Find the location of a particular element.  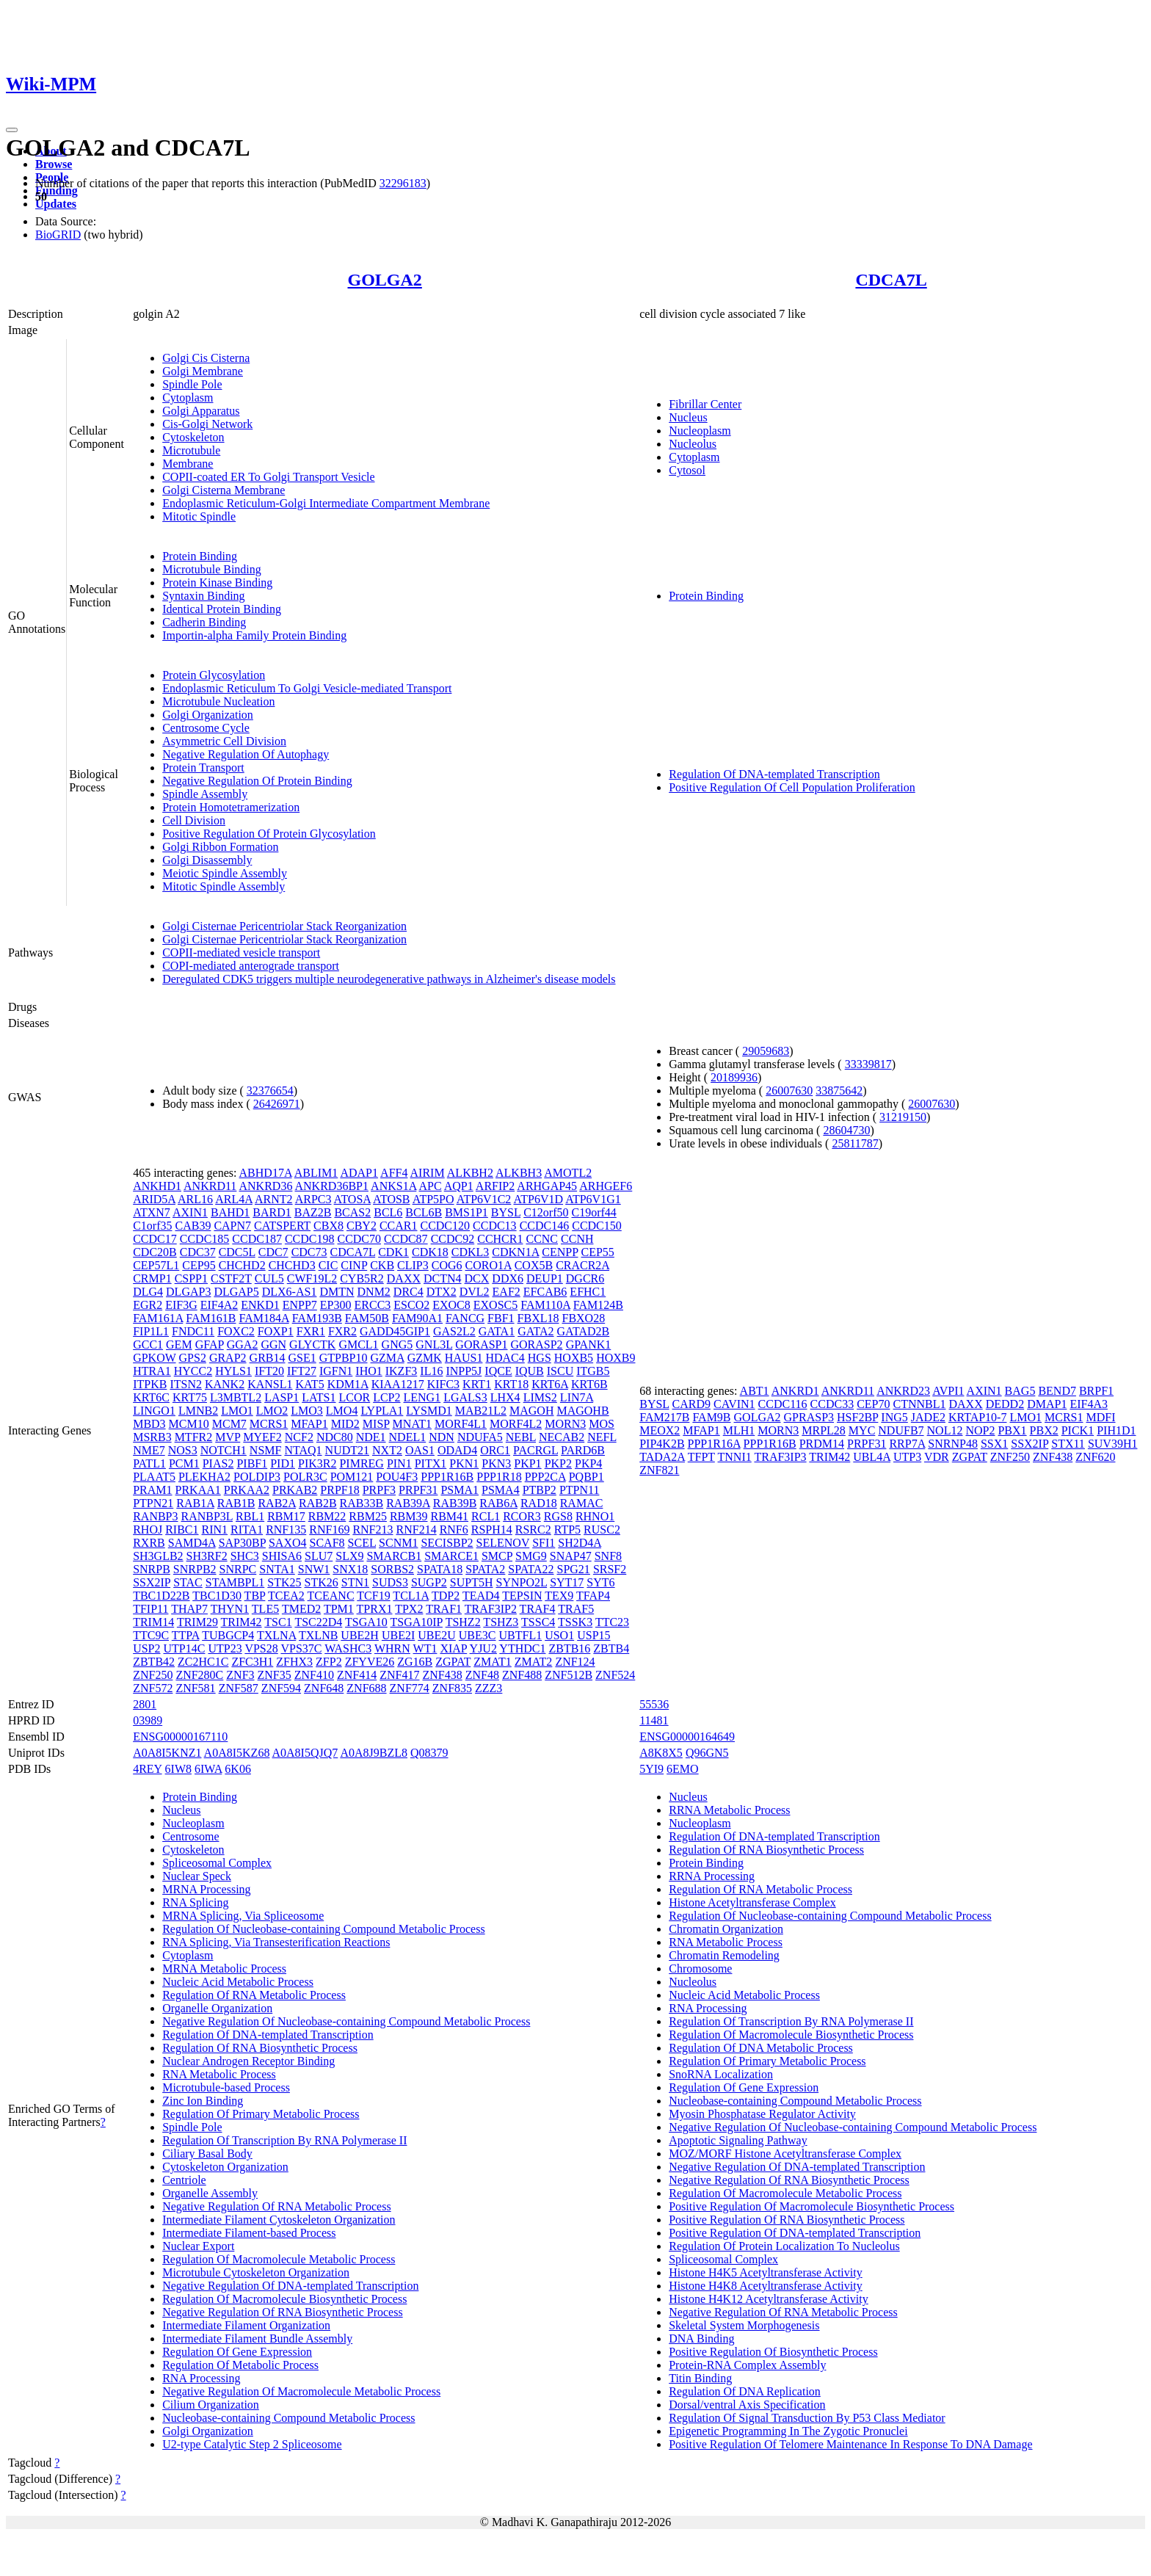

LMO4 is located at coordinates (342, 1410).